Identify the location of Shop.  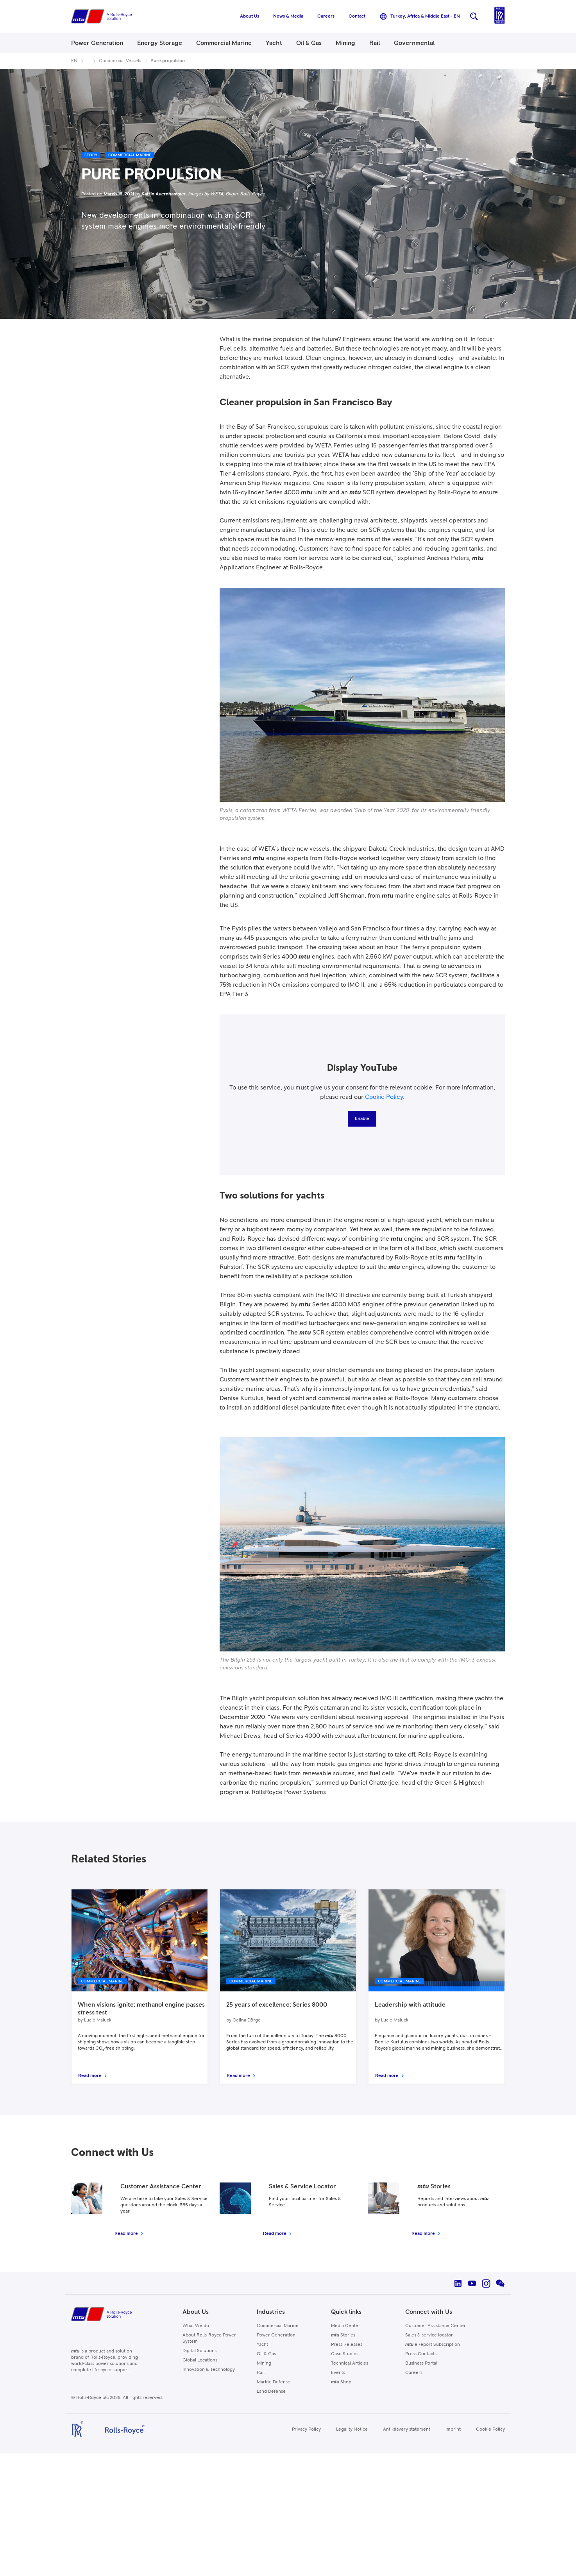
(341, 2382).